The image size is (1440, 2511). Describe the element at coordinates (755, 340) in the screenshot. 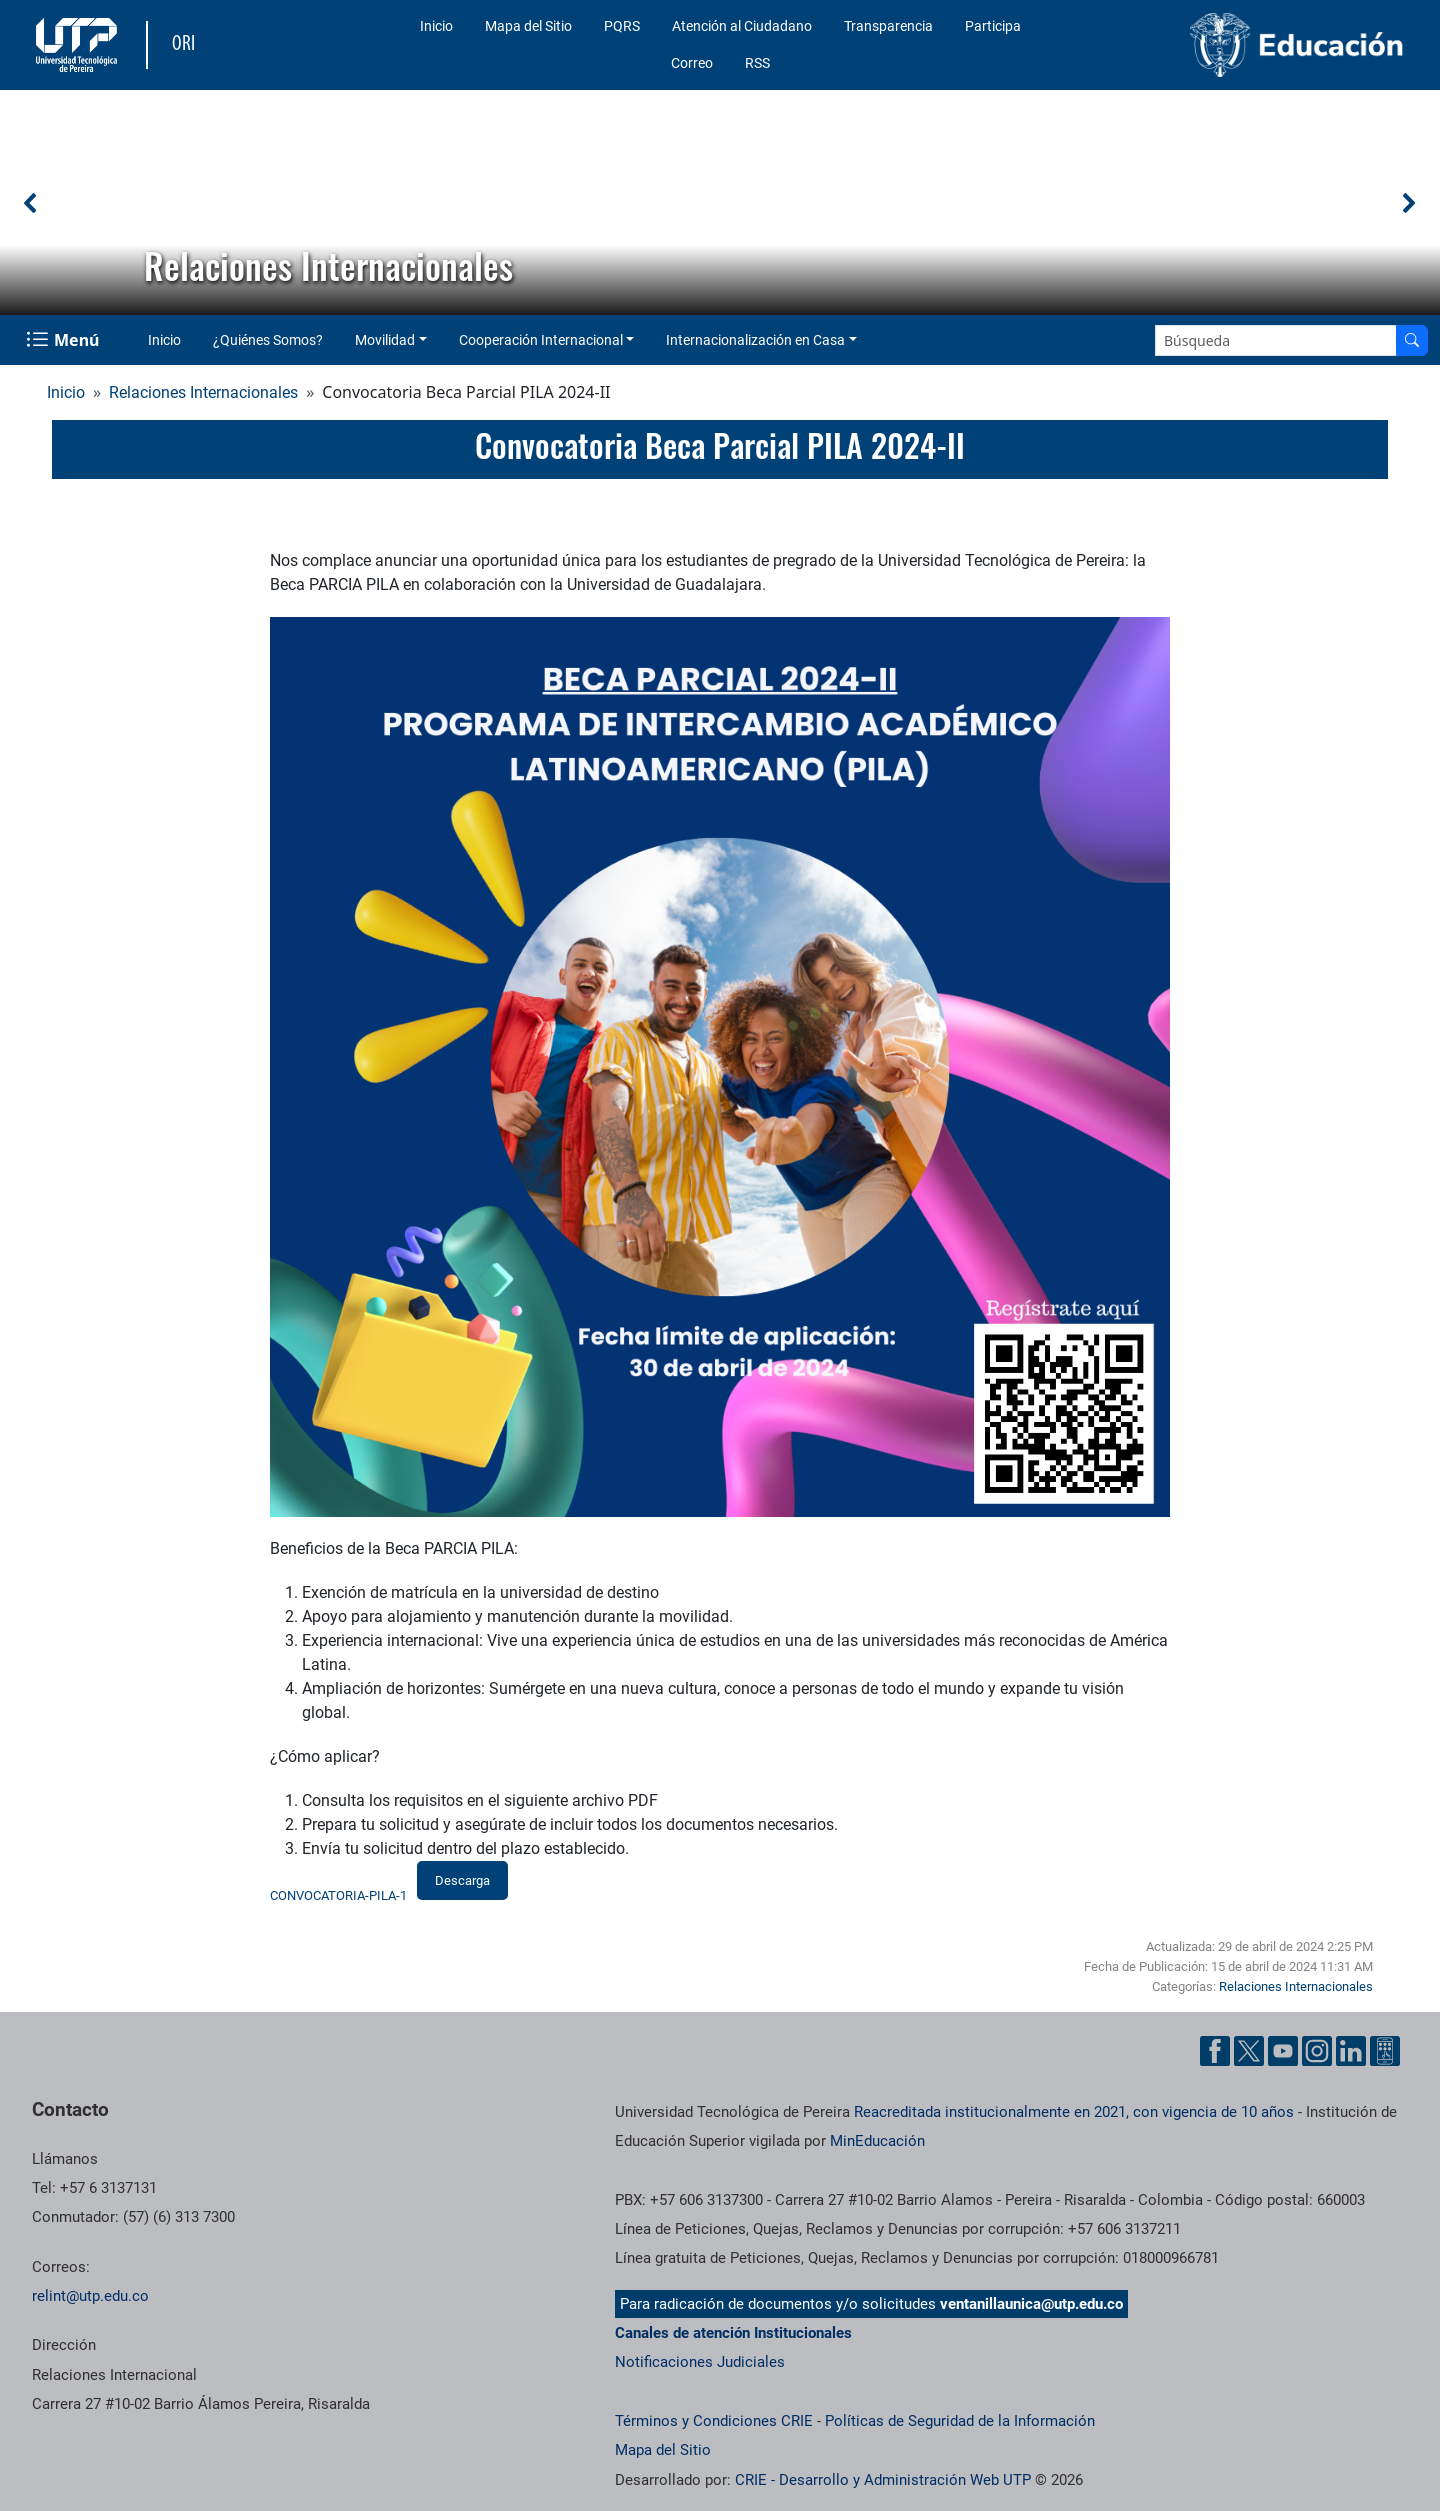

I see `Internacionalización en Casa` at that location.